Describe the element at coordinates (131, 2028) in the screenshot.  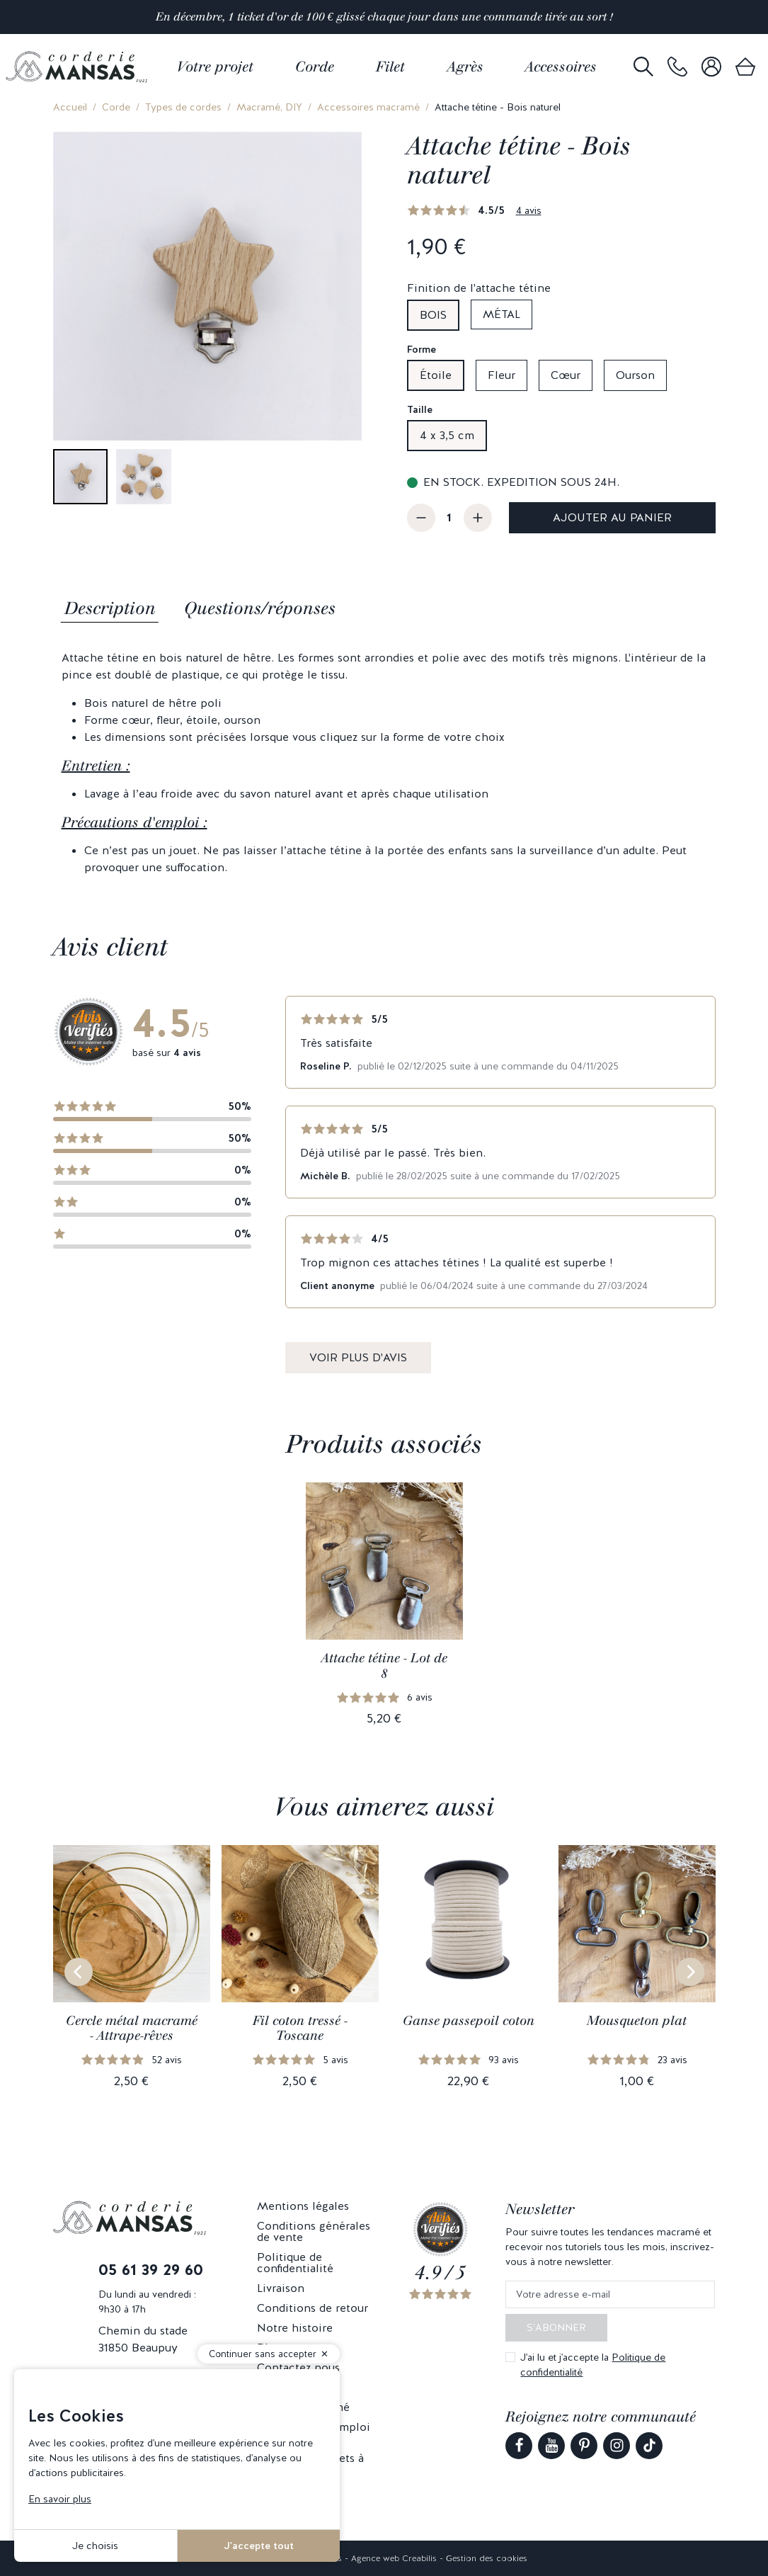
I see `Cercle métal macramé - Attrape-rêves` at that location.